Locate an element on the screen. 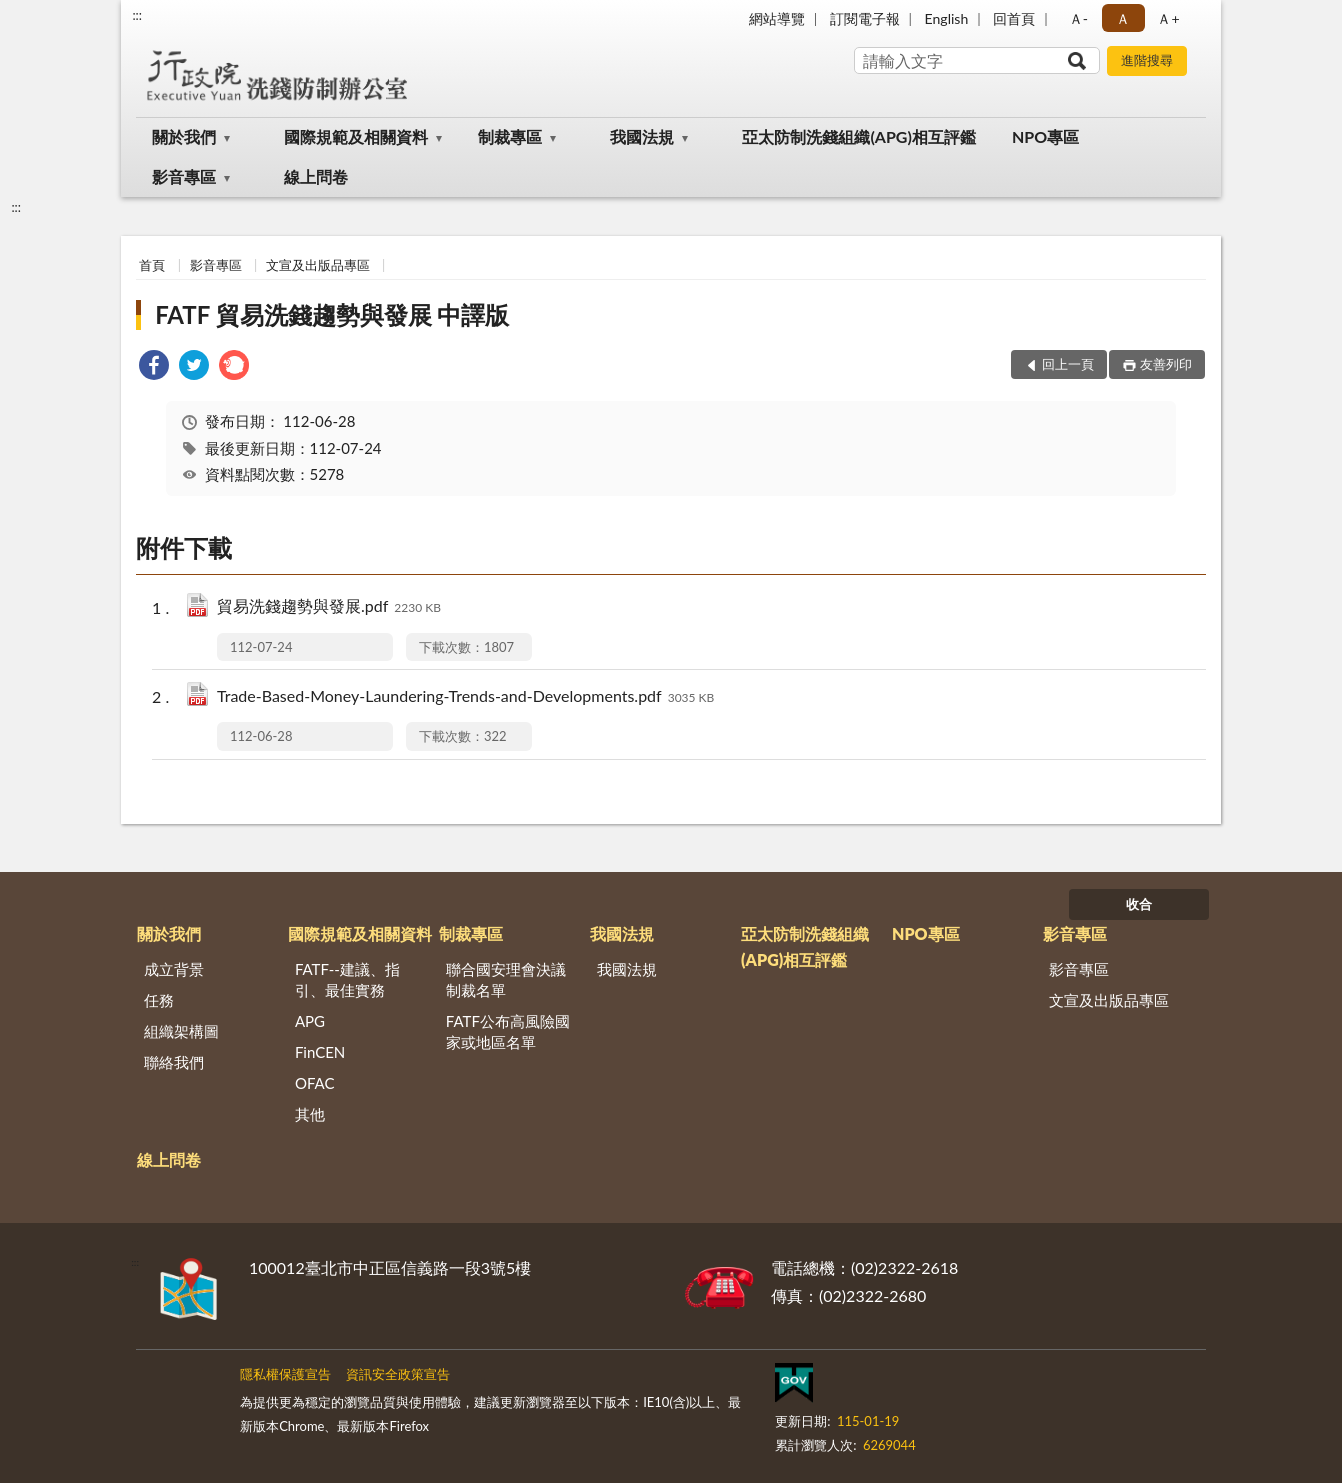 Image resolution: width=1342 pixels, height=1483 pixels. Ａ+ [button] is located at coordinates (1168, 18).